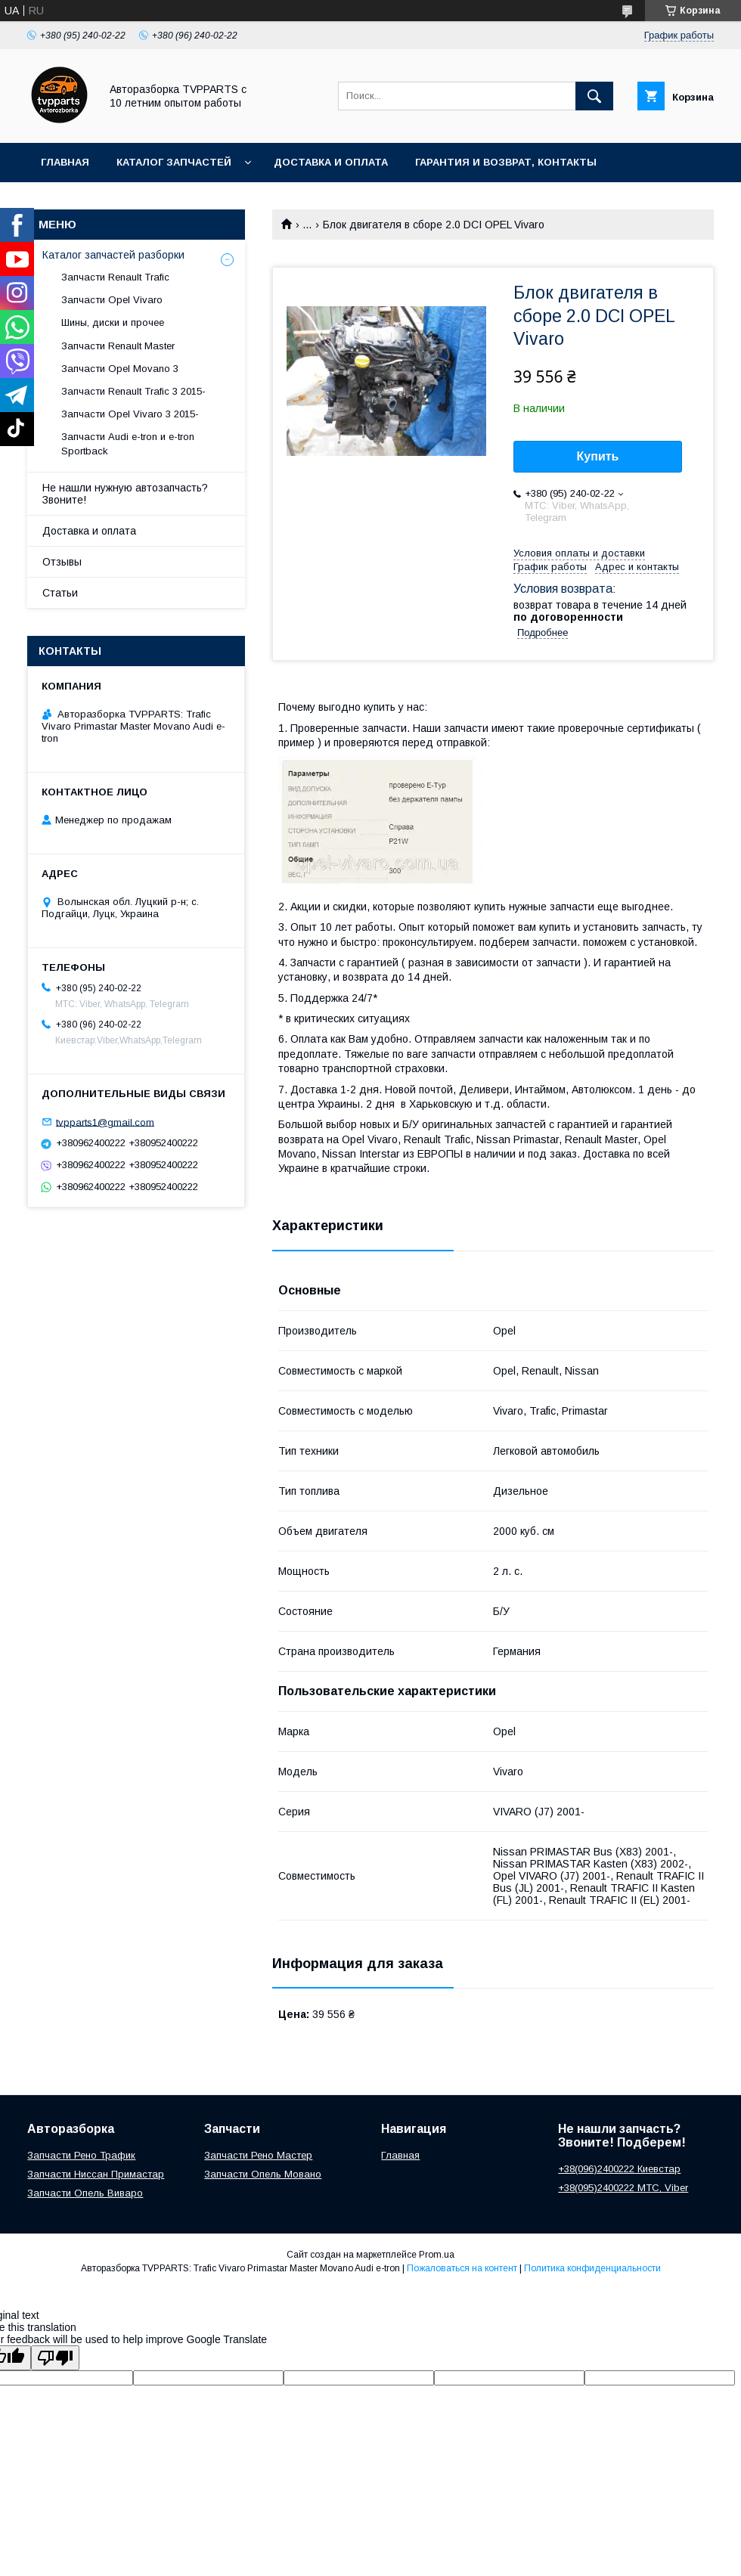 The width and height of the screenshot is (741, 2576). What do you see at coordinates (65, 162) in the screenshot?
I see `Главная` at bounding box center [65, 162].